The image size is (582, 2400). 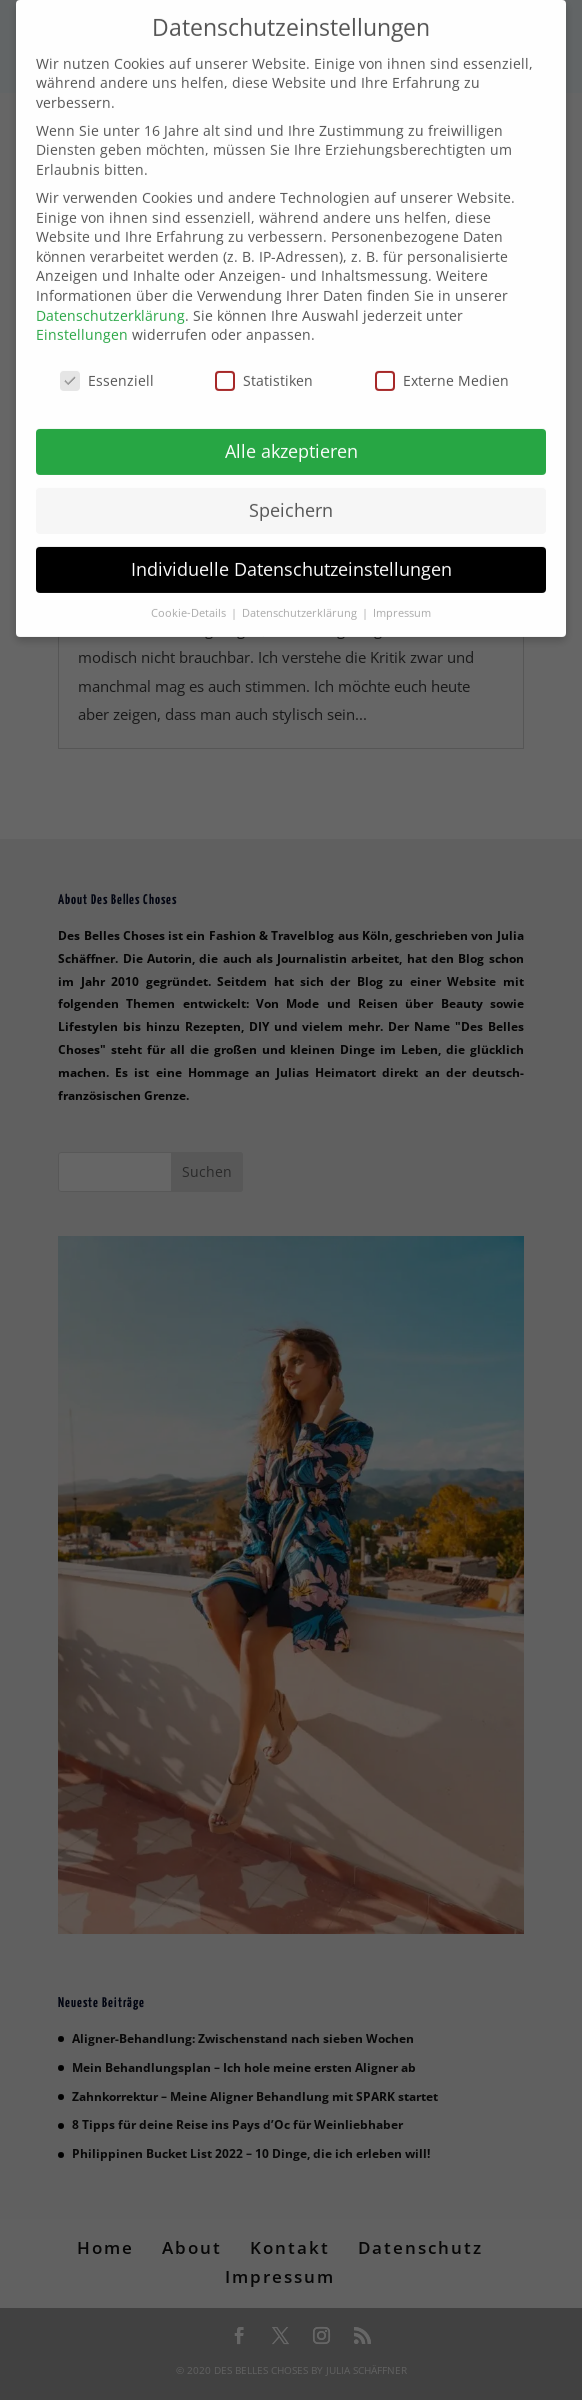 I want to click on Datenschutzerklärung [button], so click(x=301, y=597).